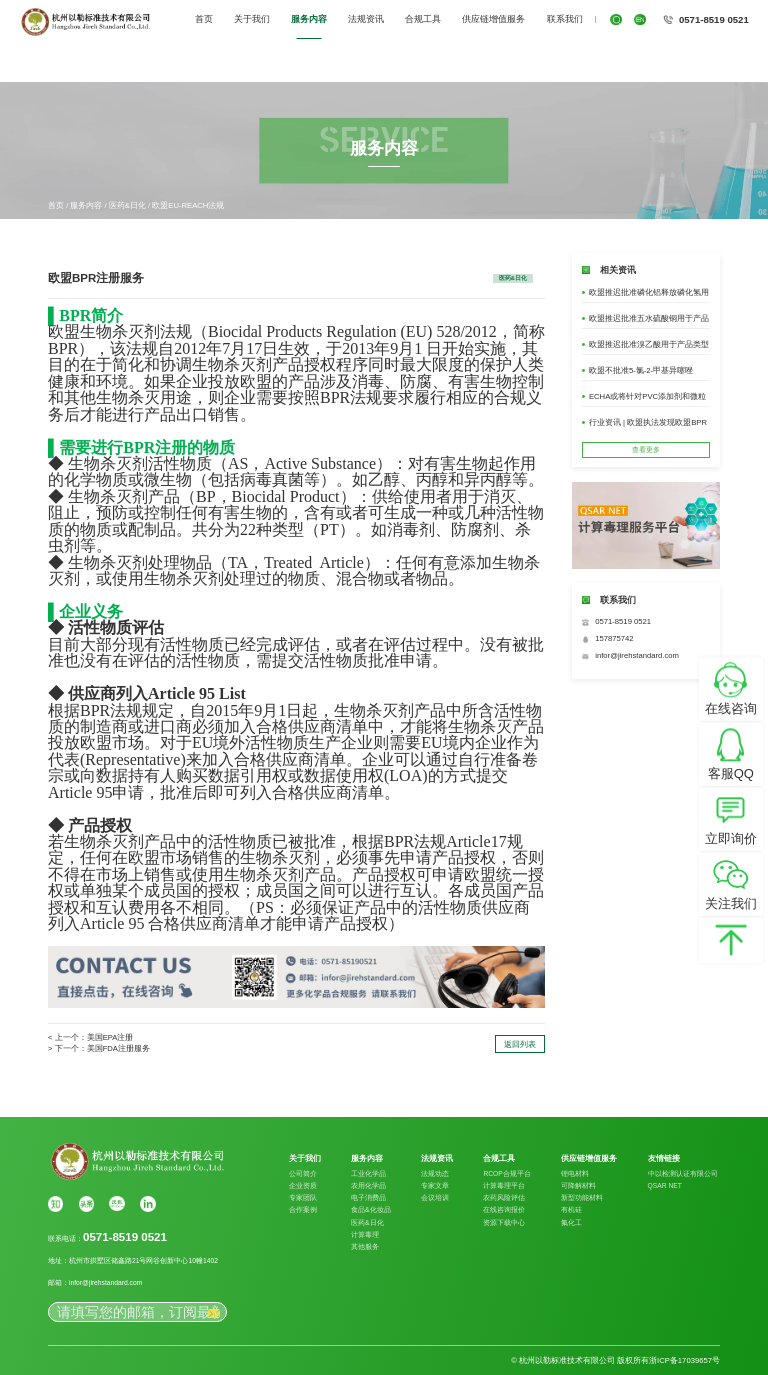 This screenshot has height=1375, width=768. I want to click on 锂电材料, so click(575, 1173).